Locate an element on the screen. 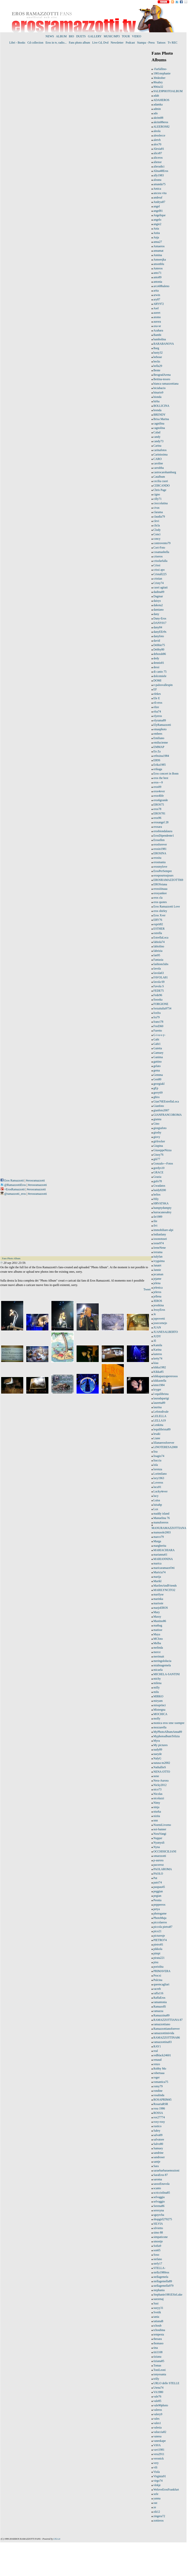 This screenshot has height=2576, width=188. roger is located at coordinates (156, 2077).